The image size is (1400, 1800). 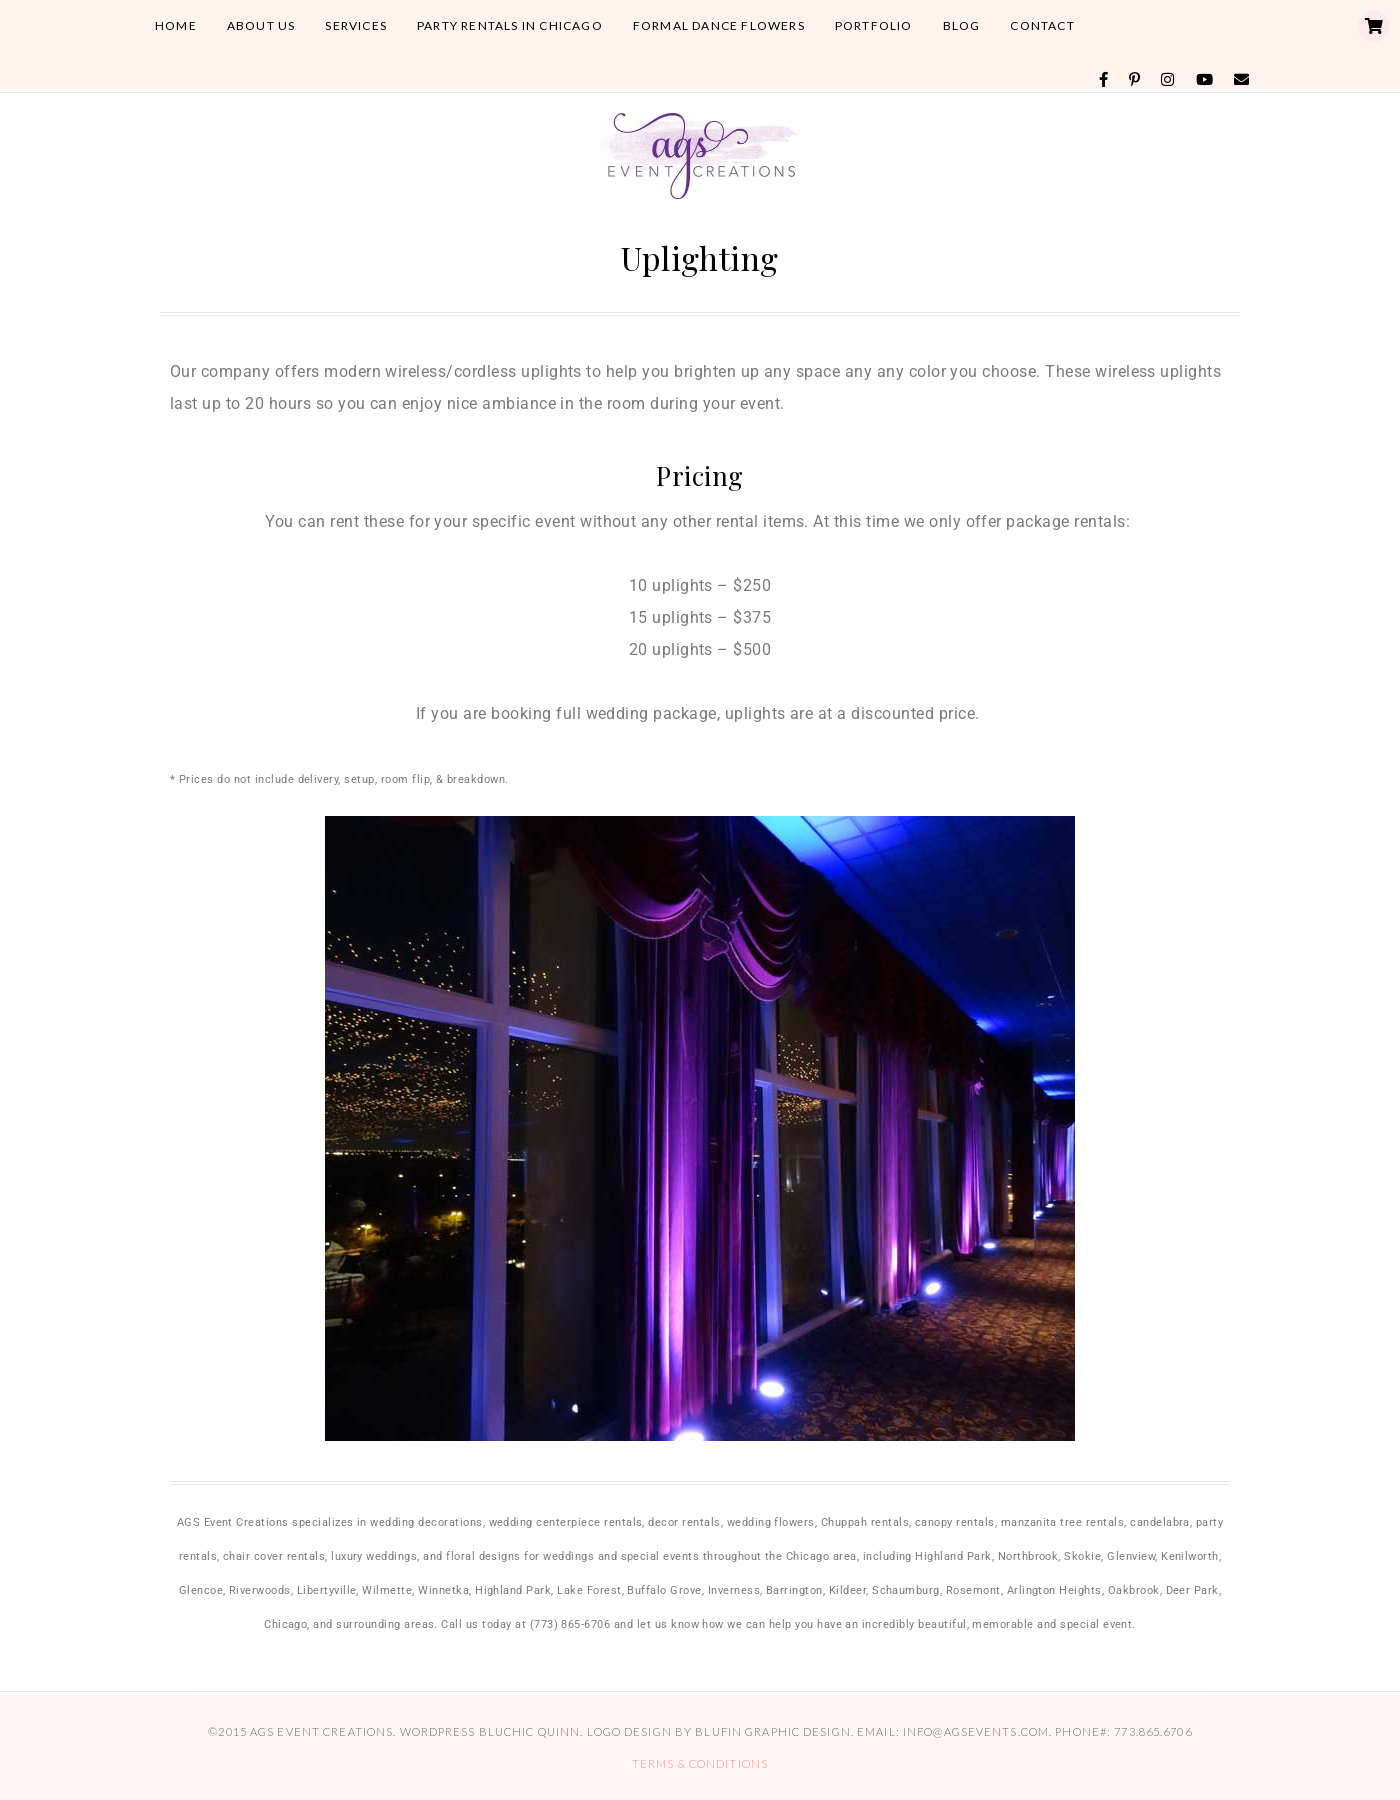 I want to click on Party Rentals in Chicago, so click(x=510, y=25).